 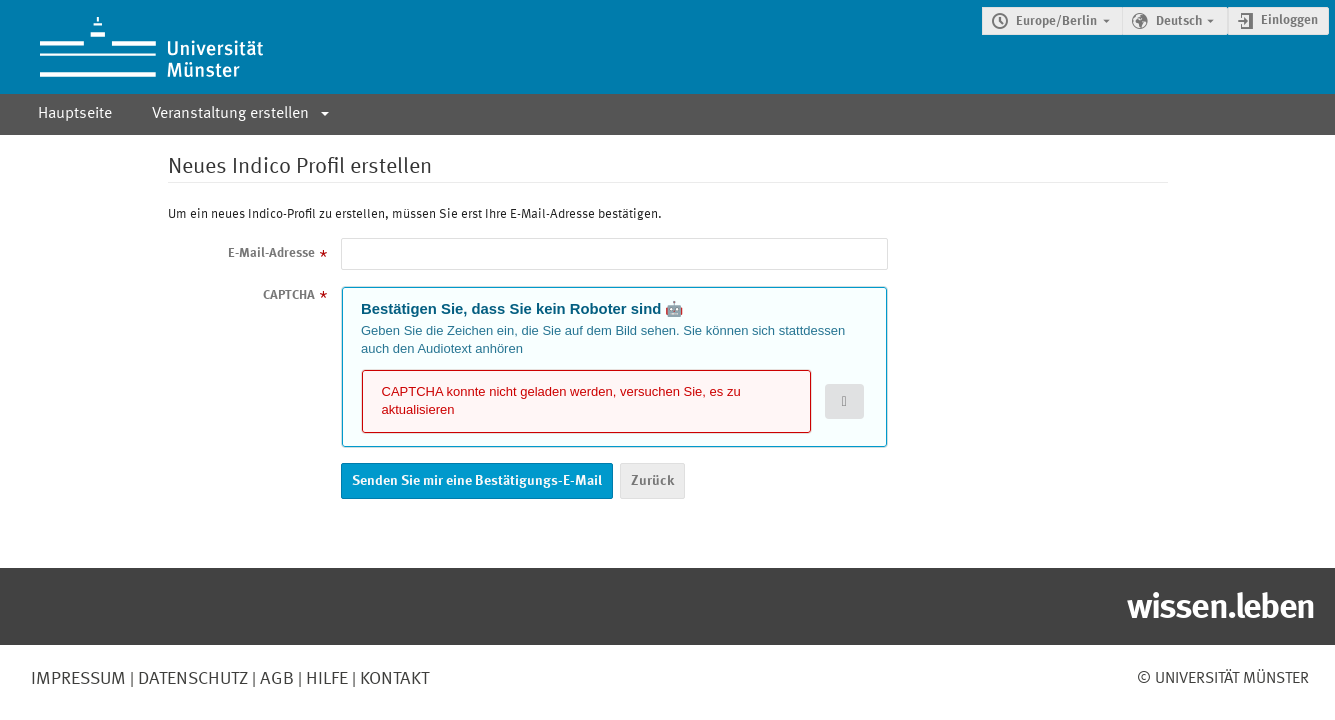 What do you see at coordinates (230, 114) in the screenshot?
I see `Veranstaltung erstellen` at bounding box center [230, 114].